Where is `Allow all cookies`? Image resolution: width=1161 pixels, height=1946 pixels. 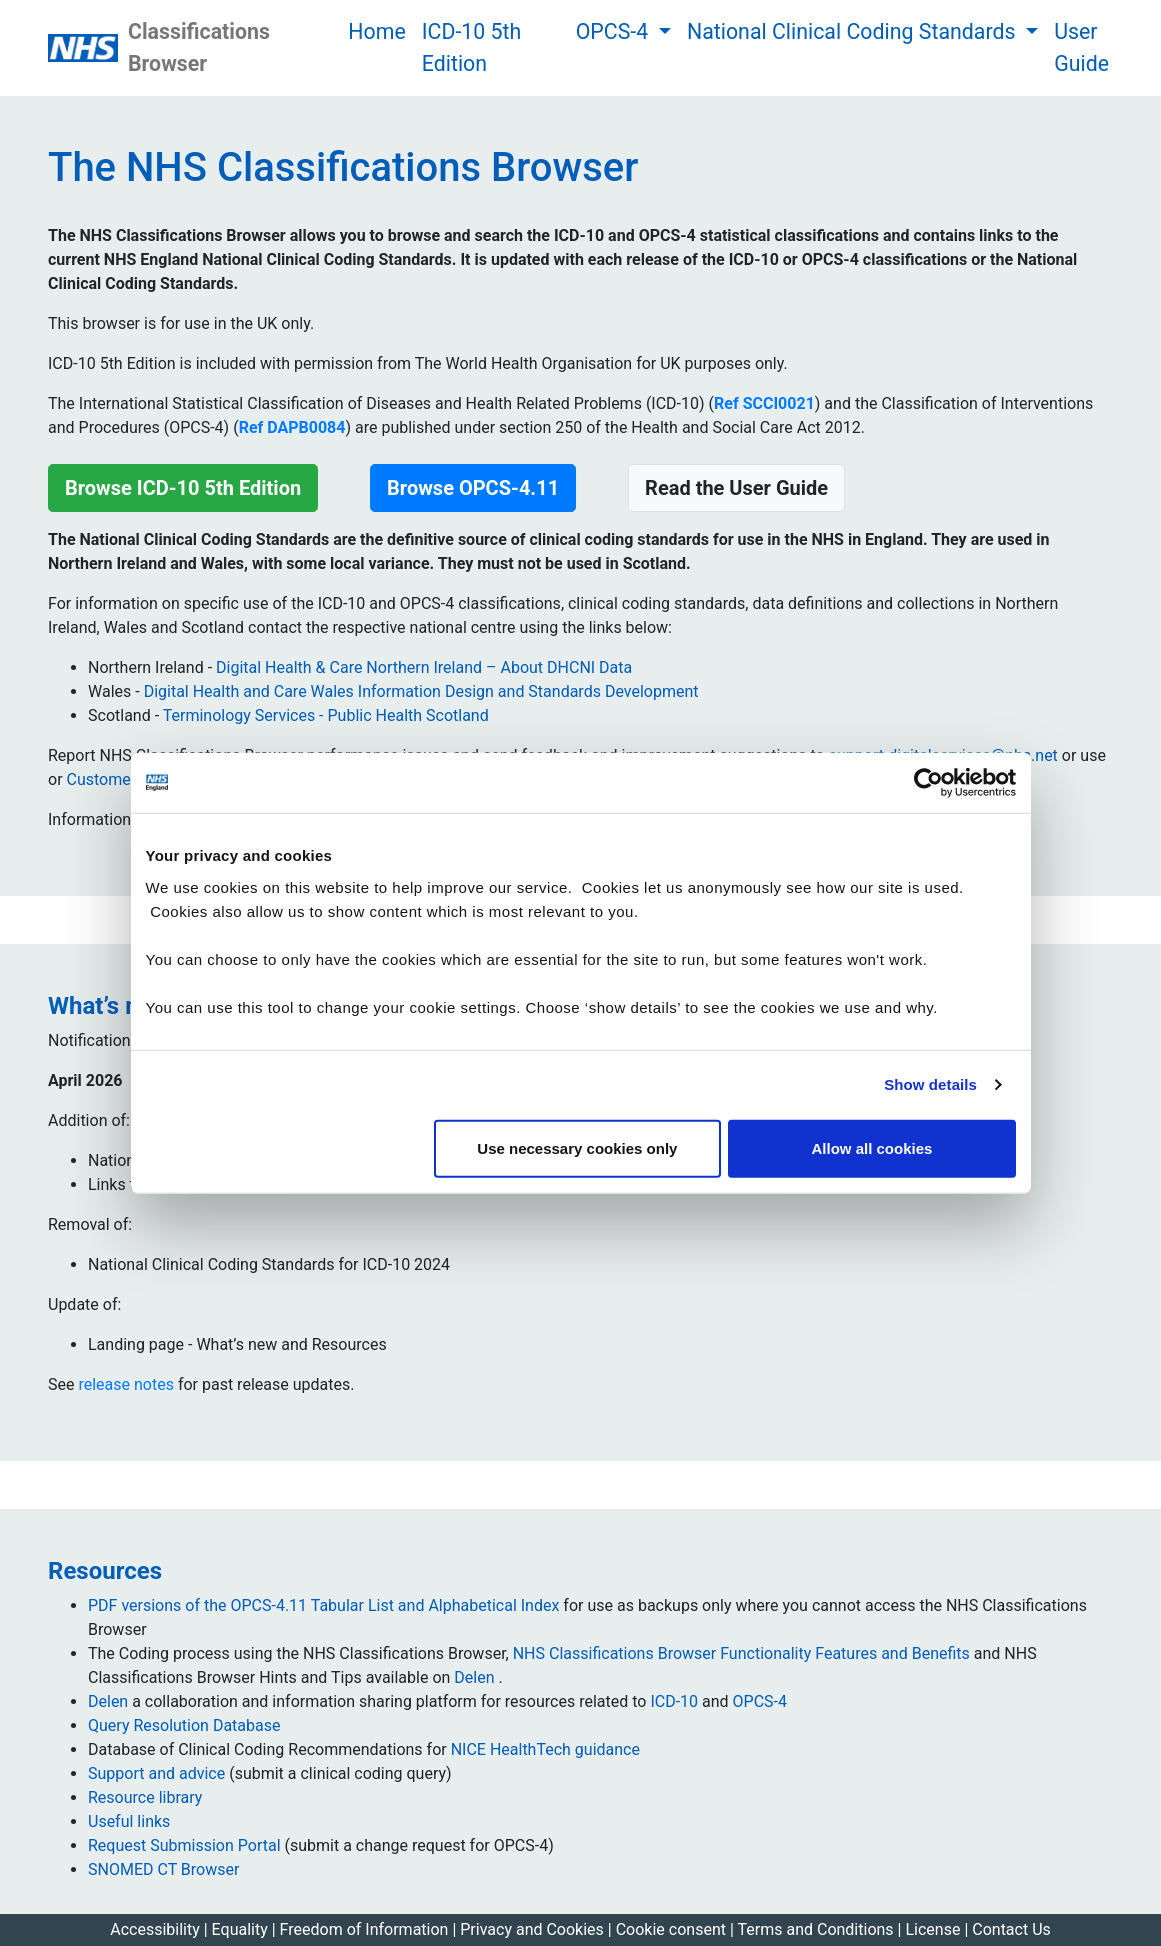
Allow all cookies is located at coordinates (872, 1147).